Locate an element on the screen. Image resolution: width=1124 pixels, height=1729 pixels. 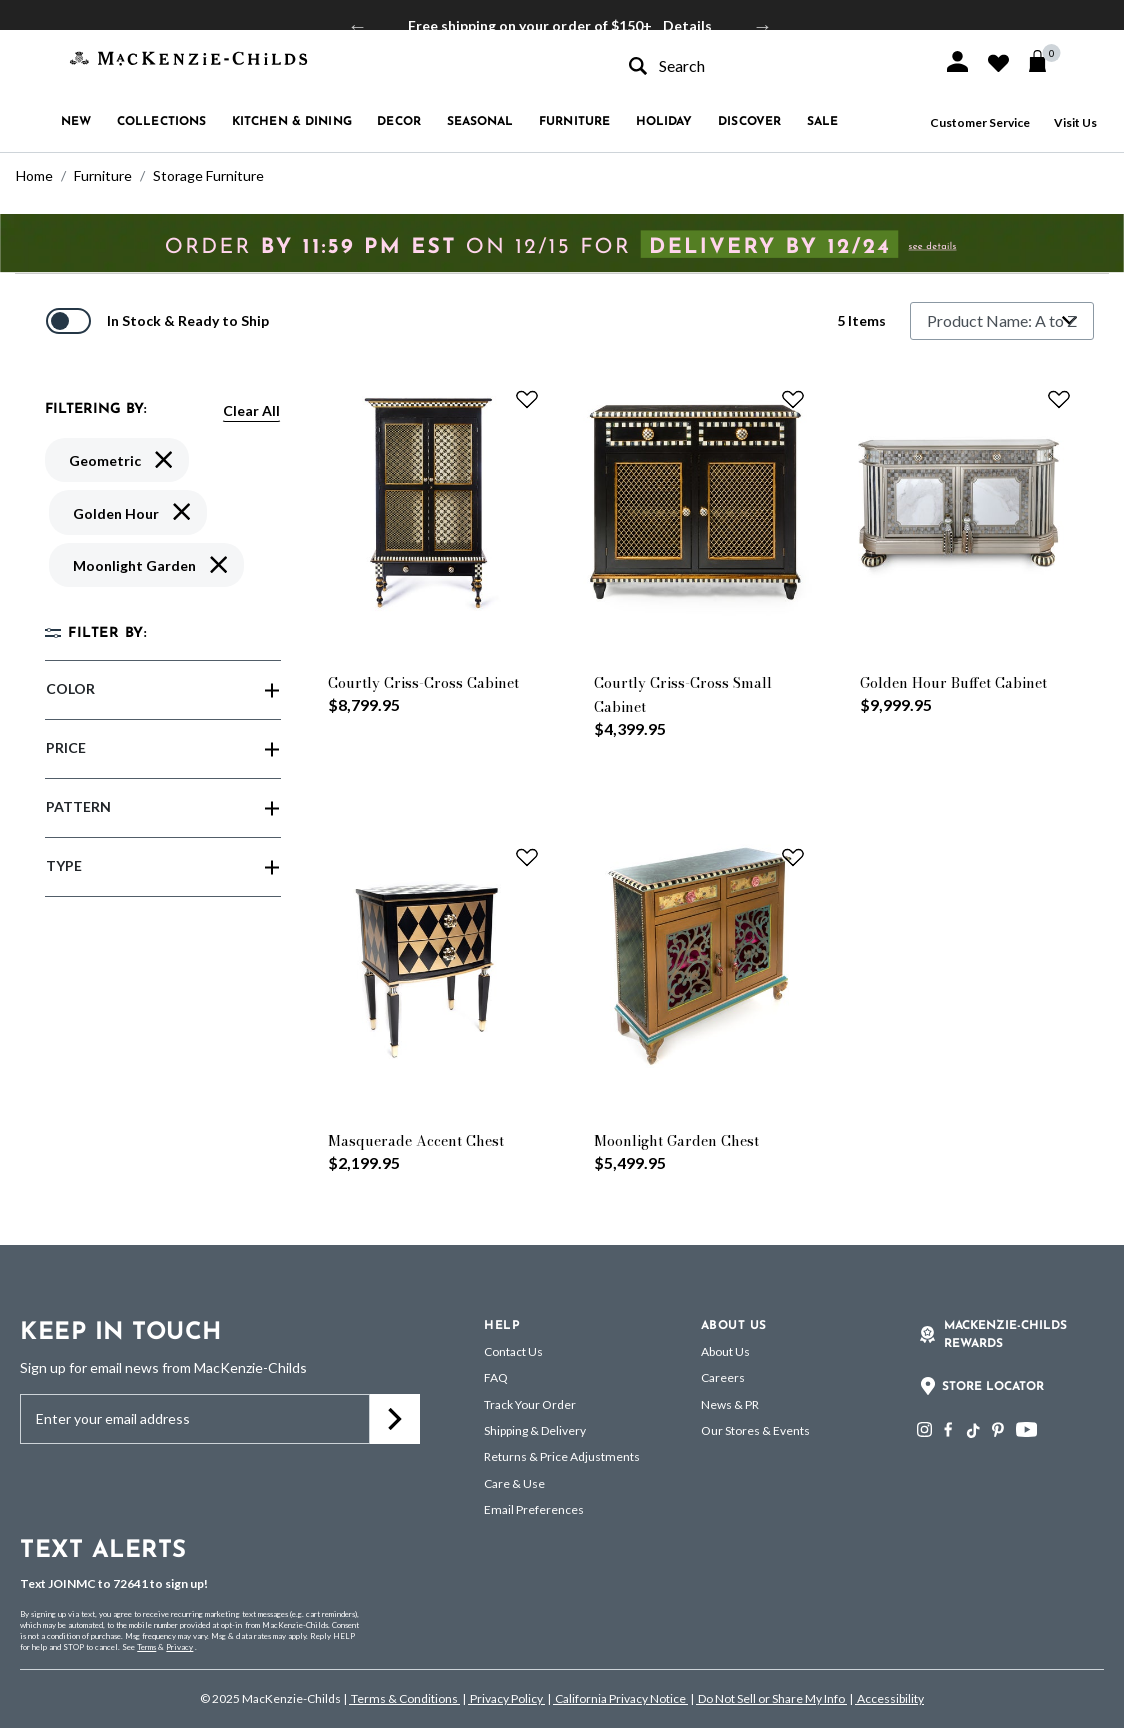
Kitchen & Dining [button] is located at coordinates (292, 122).